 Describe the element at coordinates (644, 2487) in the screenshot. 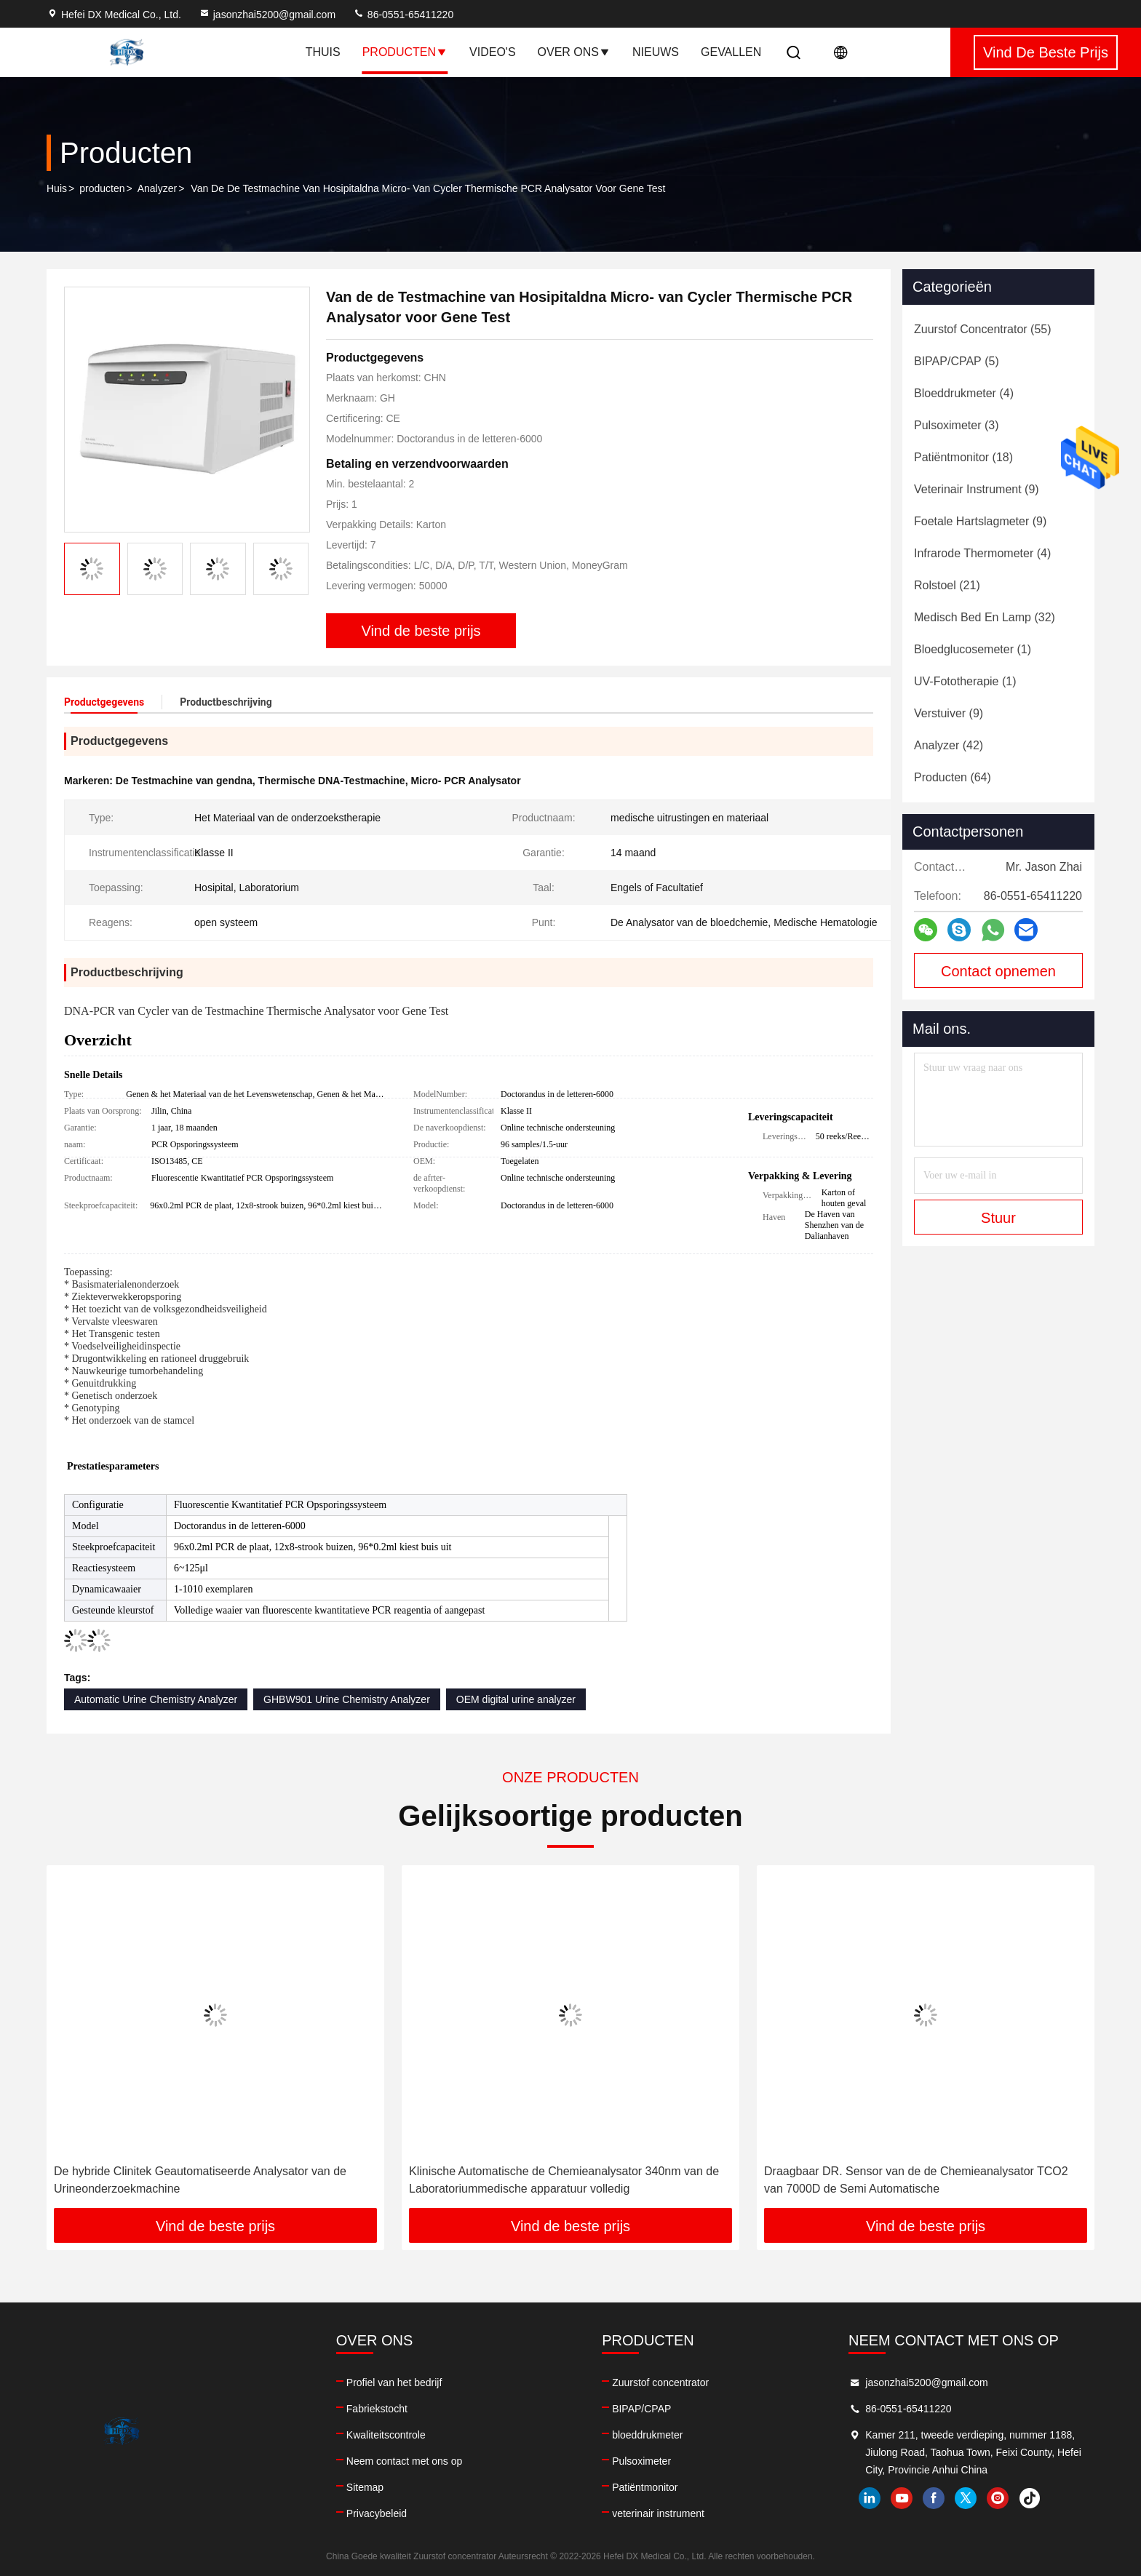

I see `Patiëntmonitor` at that location.